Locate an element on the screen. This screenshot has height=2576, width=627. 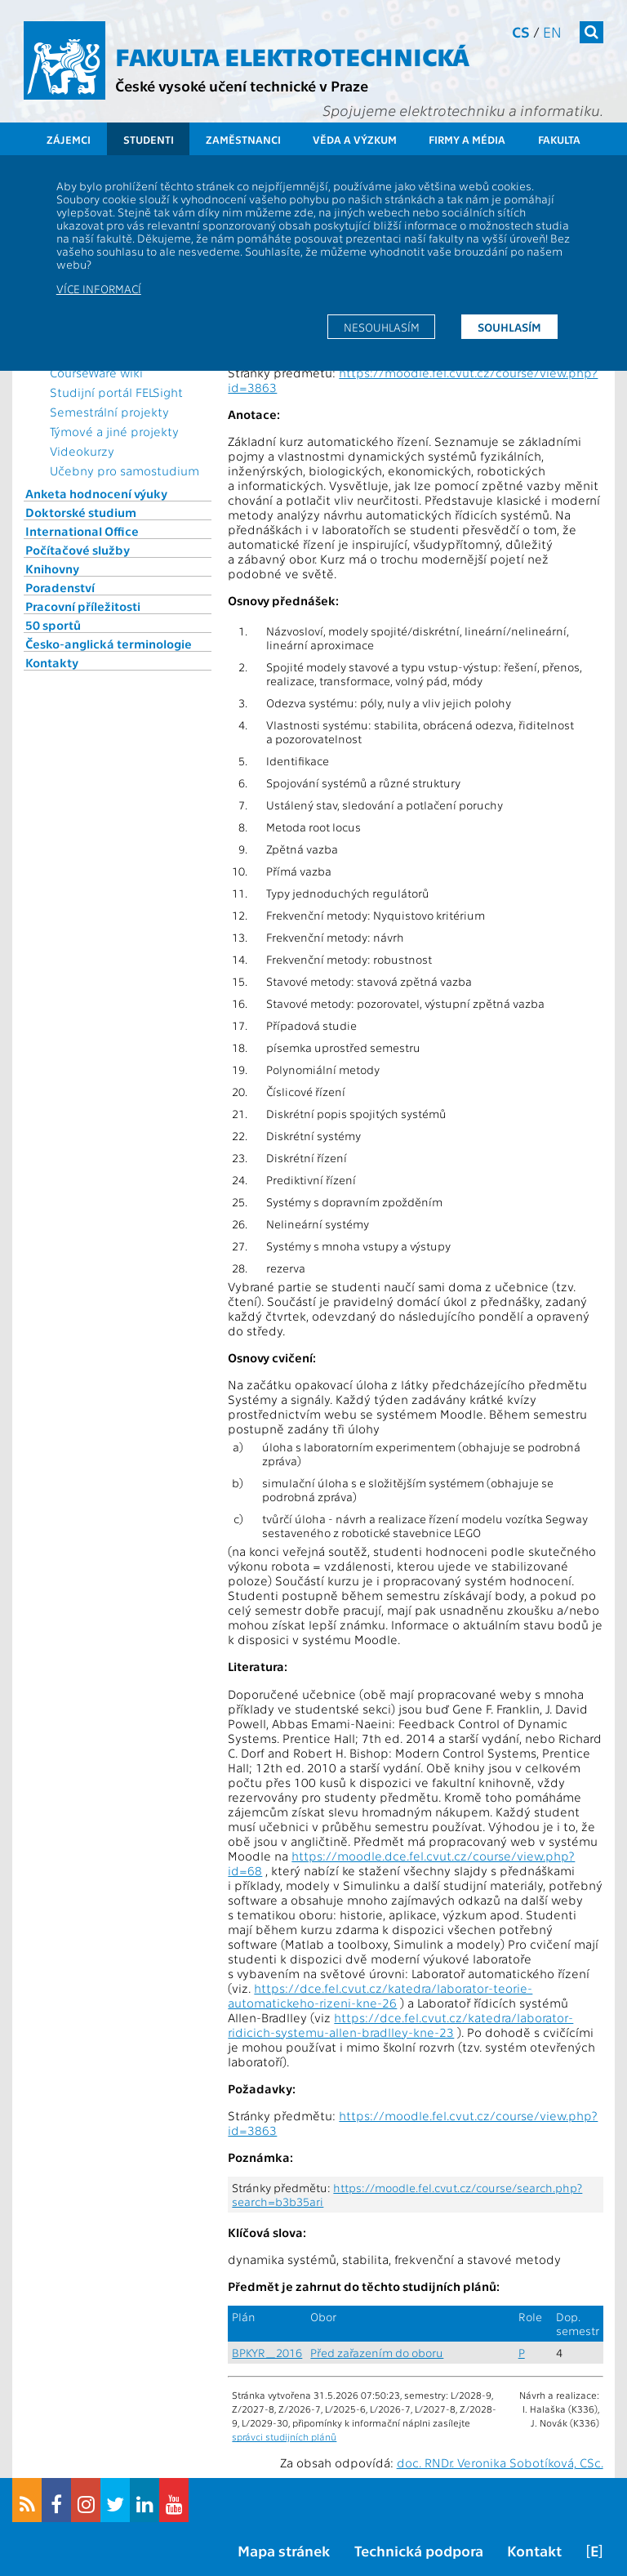
Česko-anglická terminologie is located at coordinates (108, 643).